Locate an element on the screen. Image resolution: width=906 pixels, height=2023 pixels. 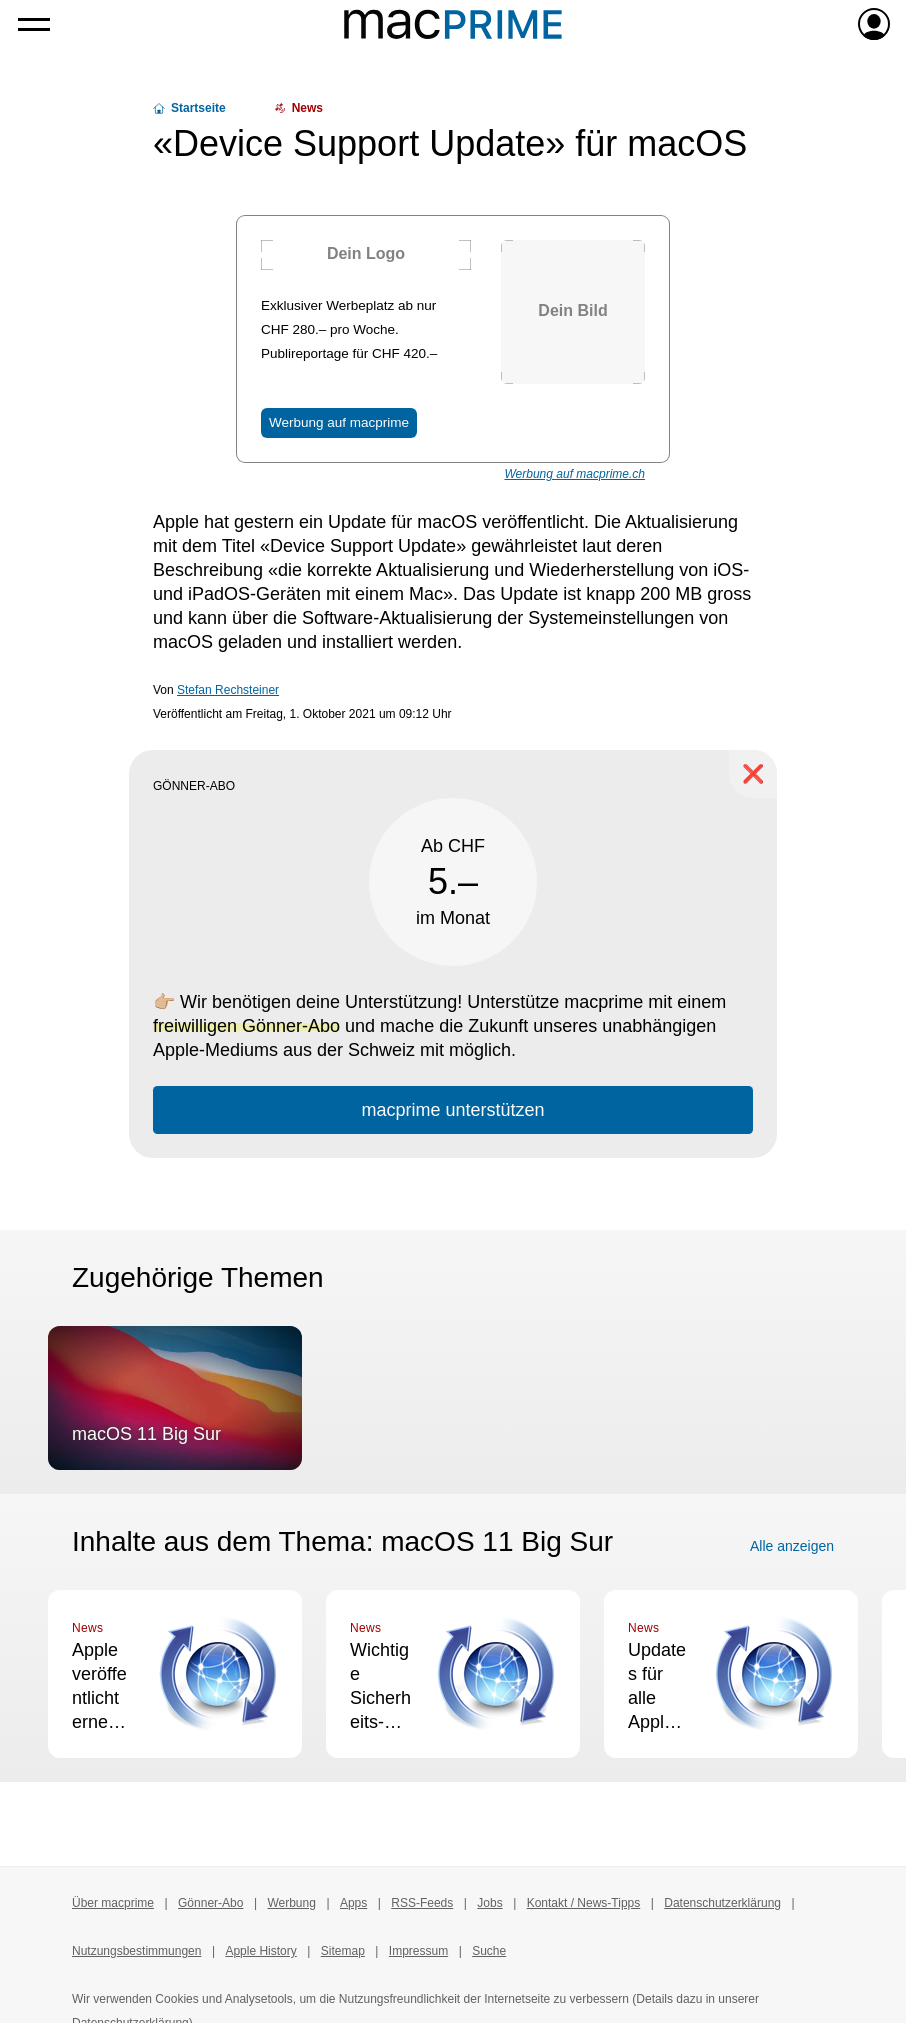
Sitemap is located at coordinates (343, 1951).